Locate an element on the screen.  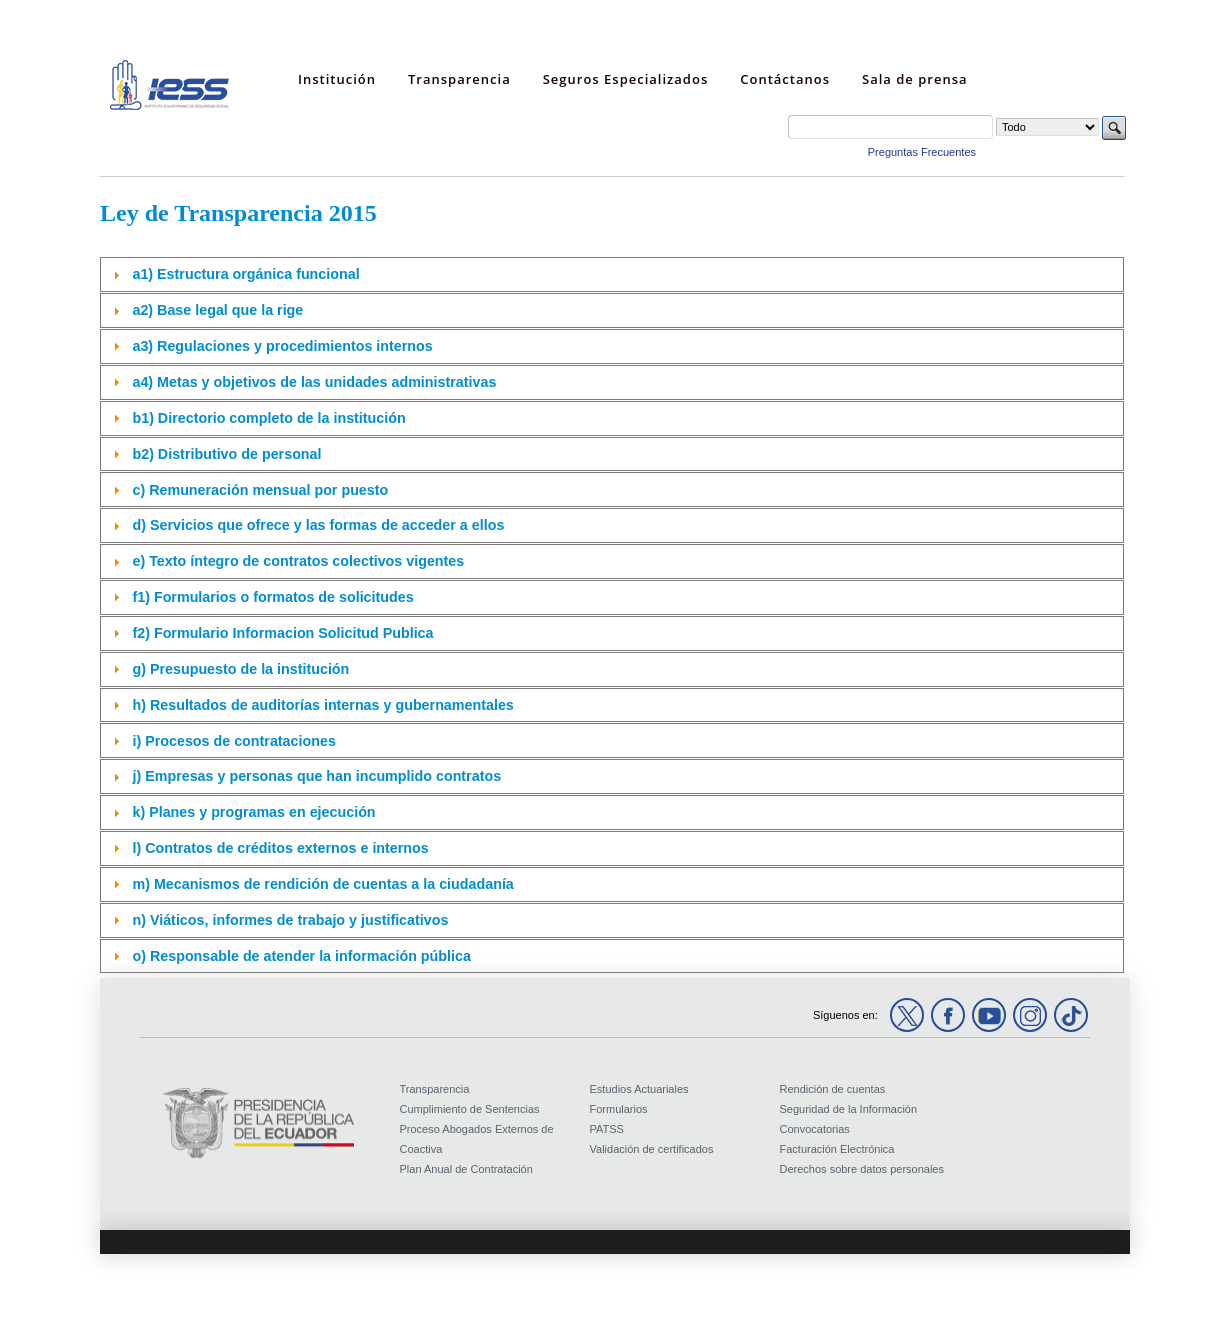
Facturación Electrónica is located at coordinates (837, 1149).